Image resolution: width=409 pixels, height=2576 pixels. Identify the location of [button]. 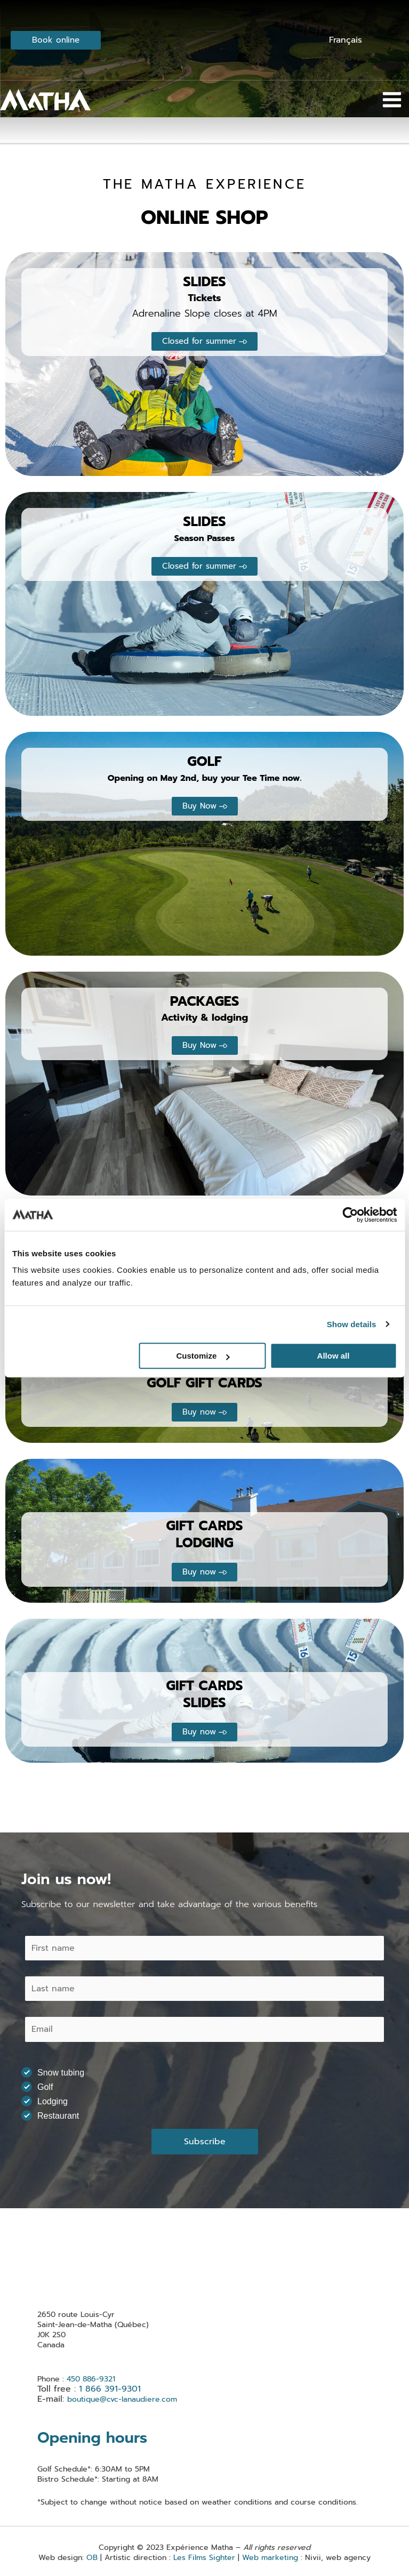
(204, 341).